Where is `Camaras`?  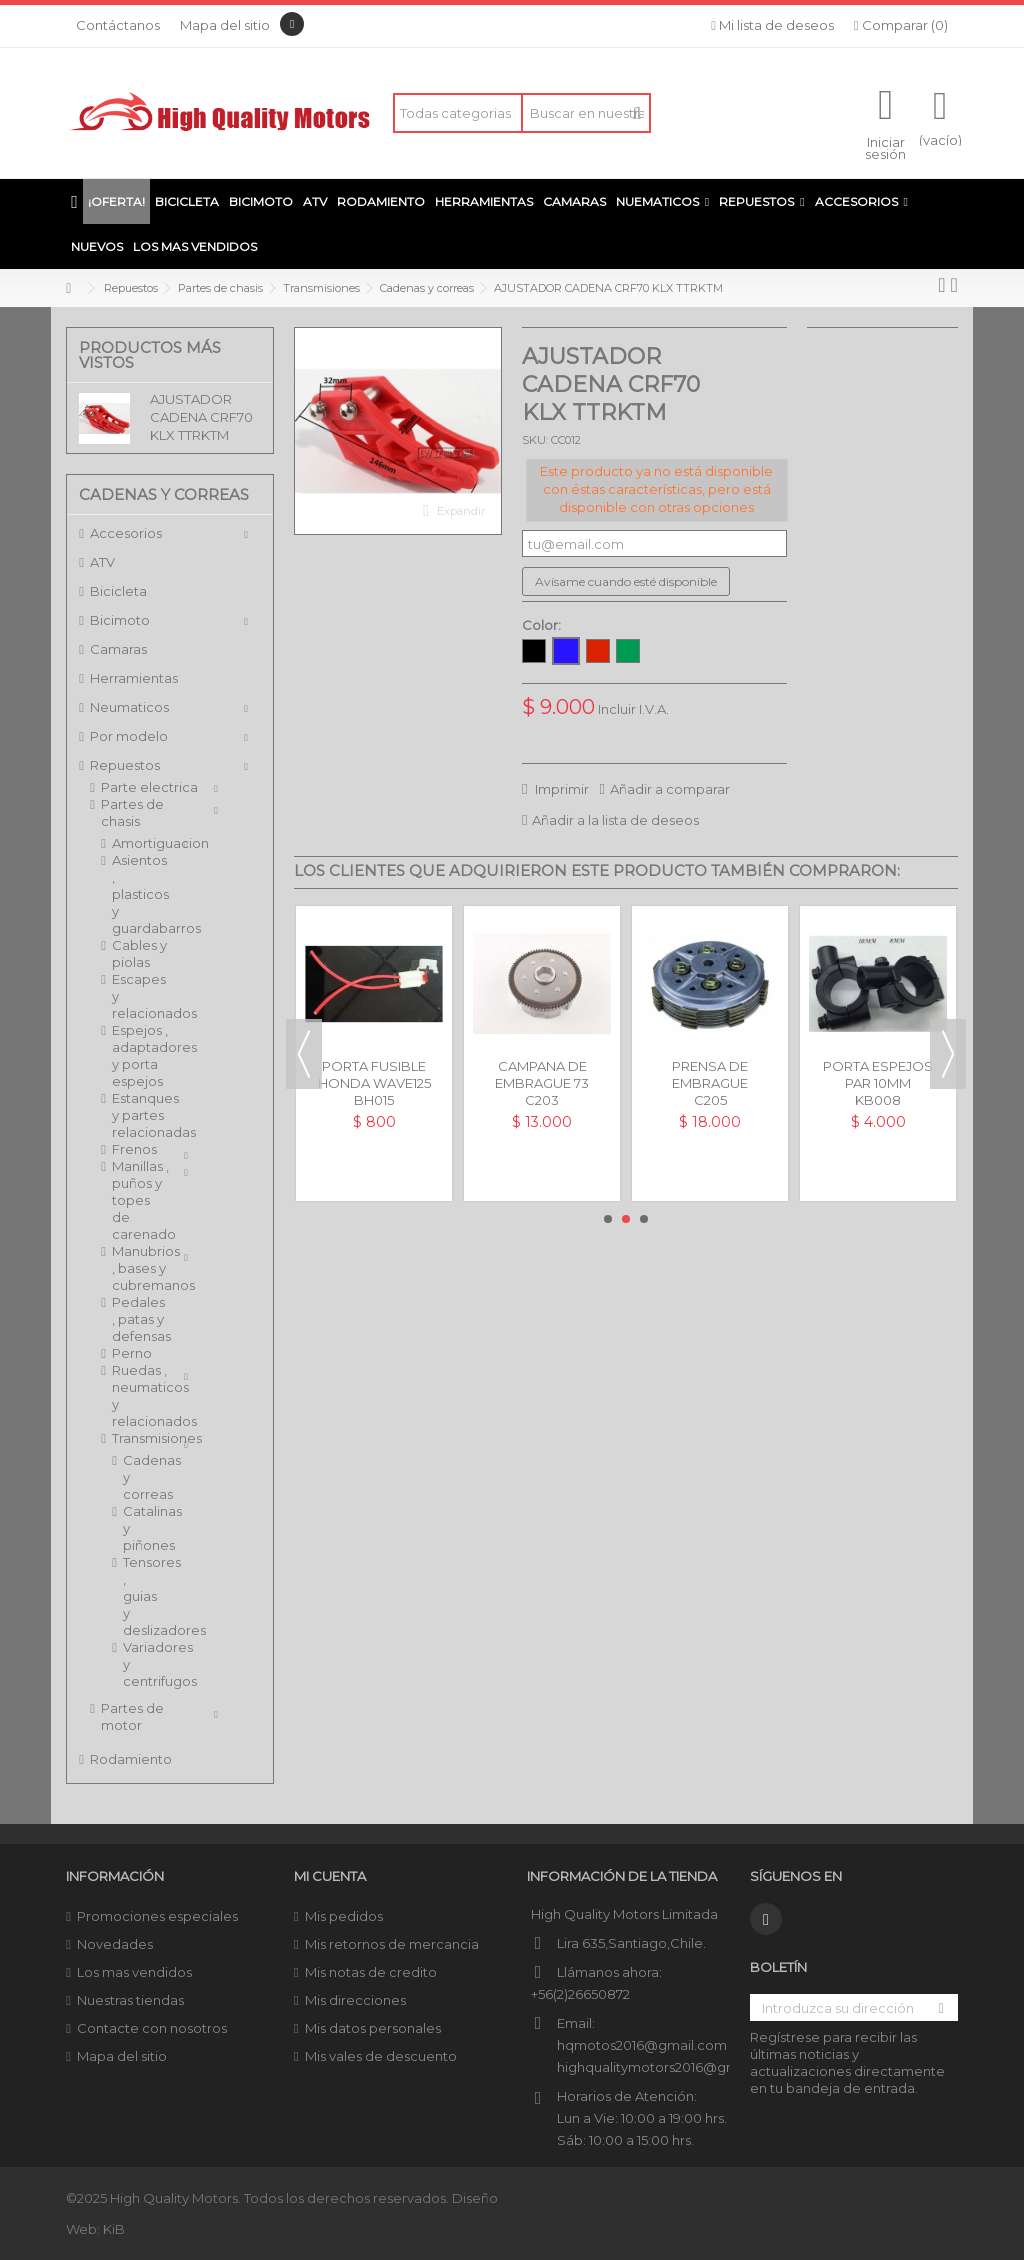 Camaras is located at coordinates (118, 649).